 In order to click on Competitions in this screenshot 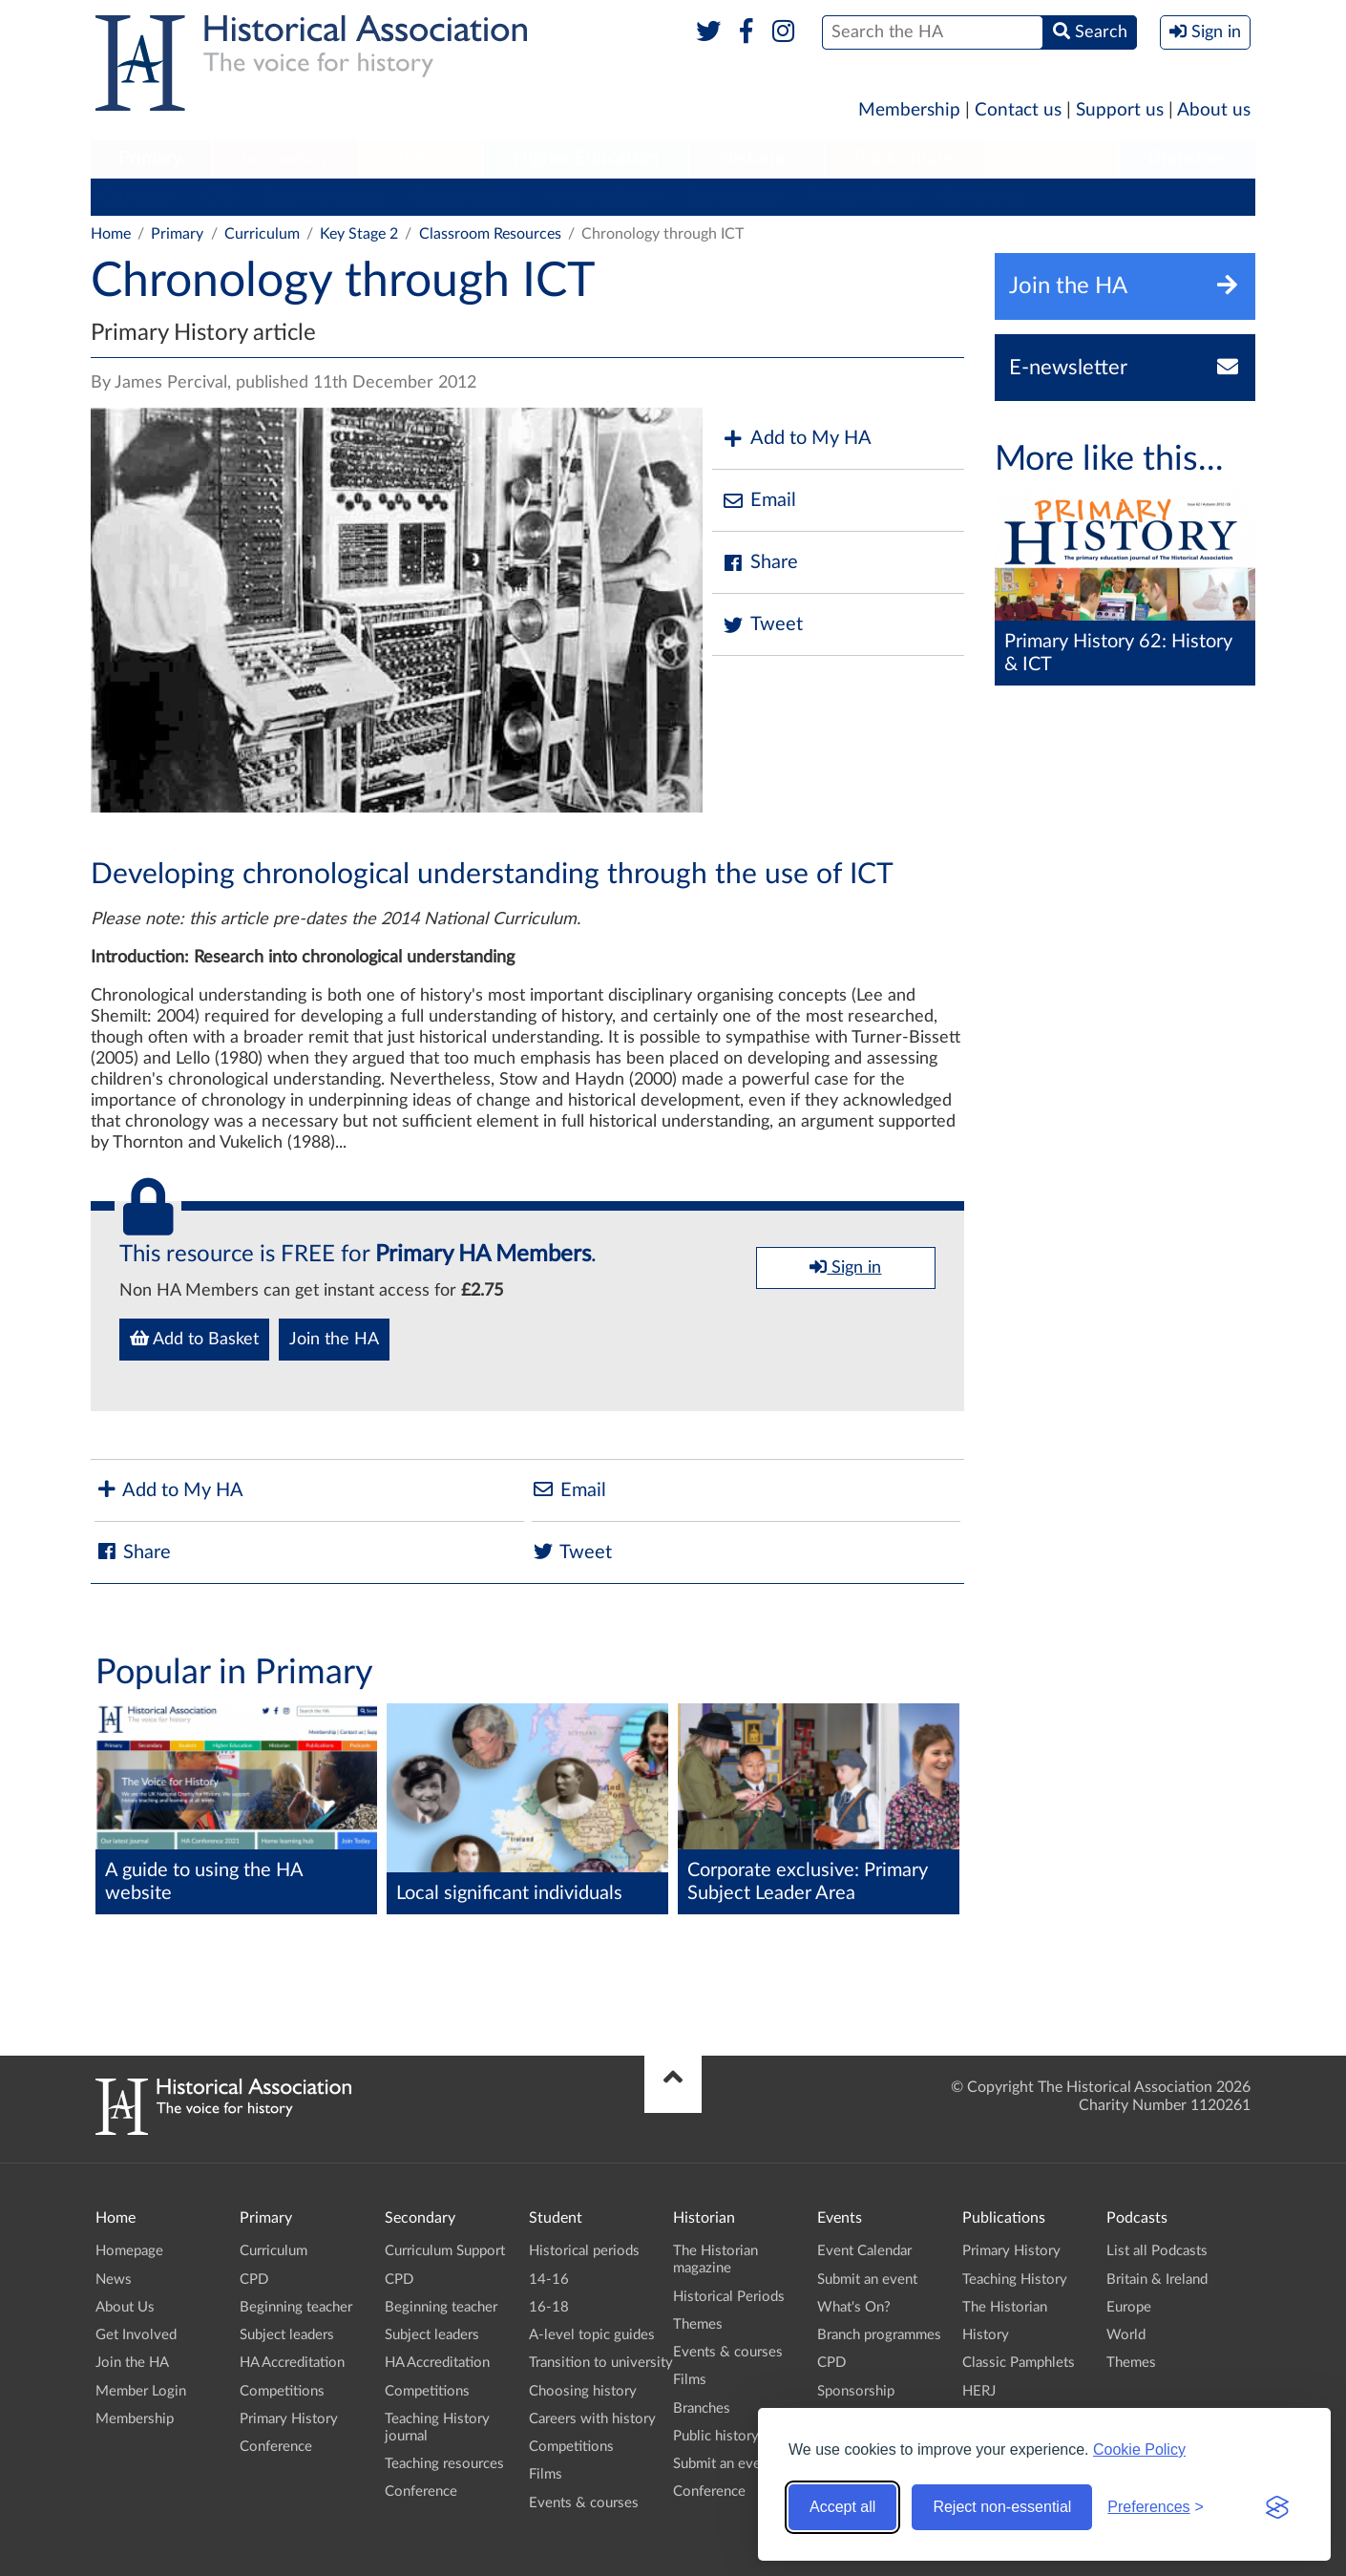, I will do `click(733, 196)`.